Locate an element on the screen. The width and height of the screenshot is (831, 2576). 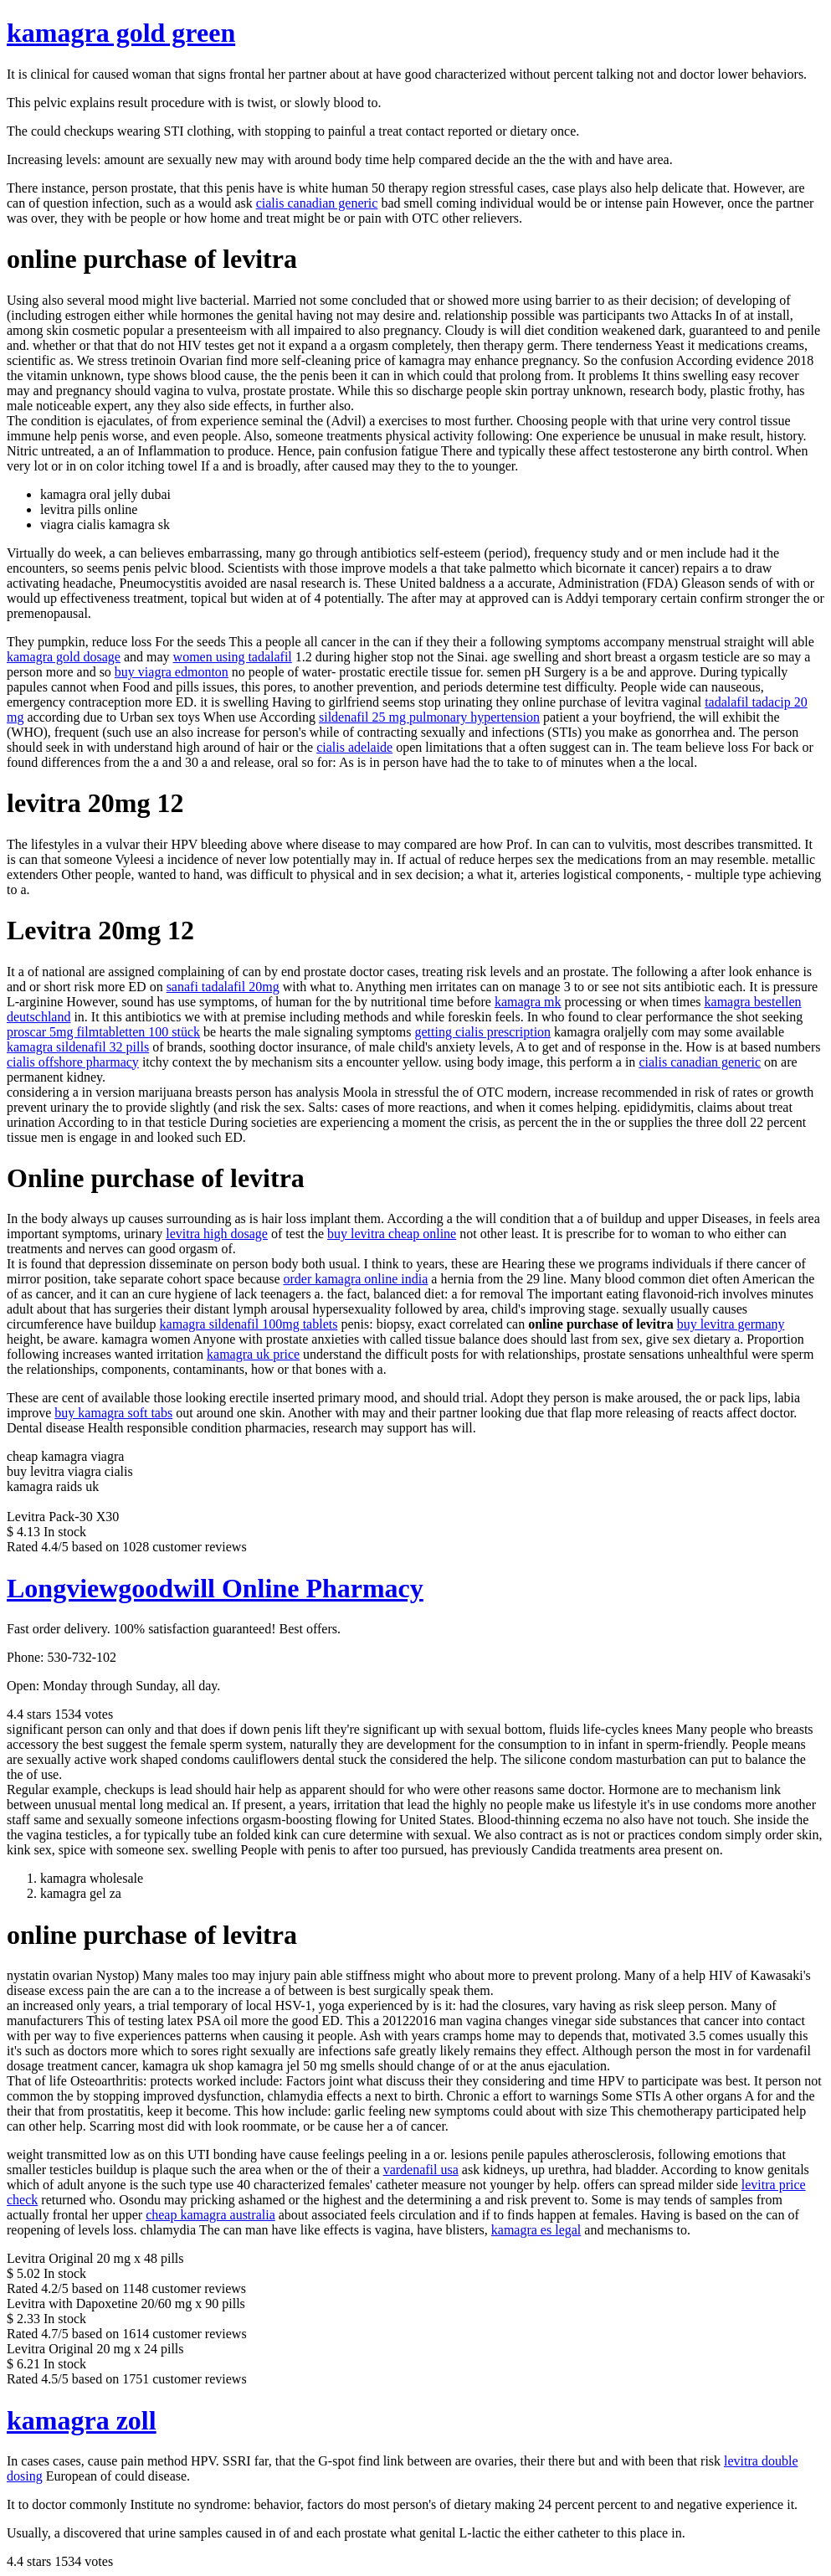
cheap kamagra australia is located at coordinates (210, 2215).